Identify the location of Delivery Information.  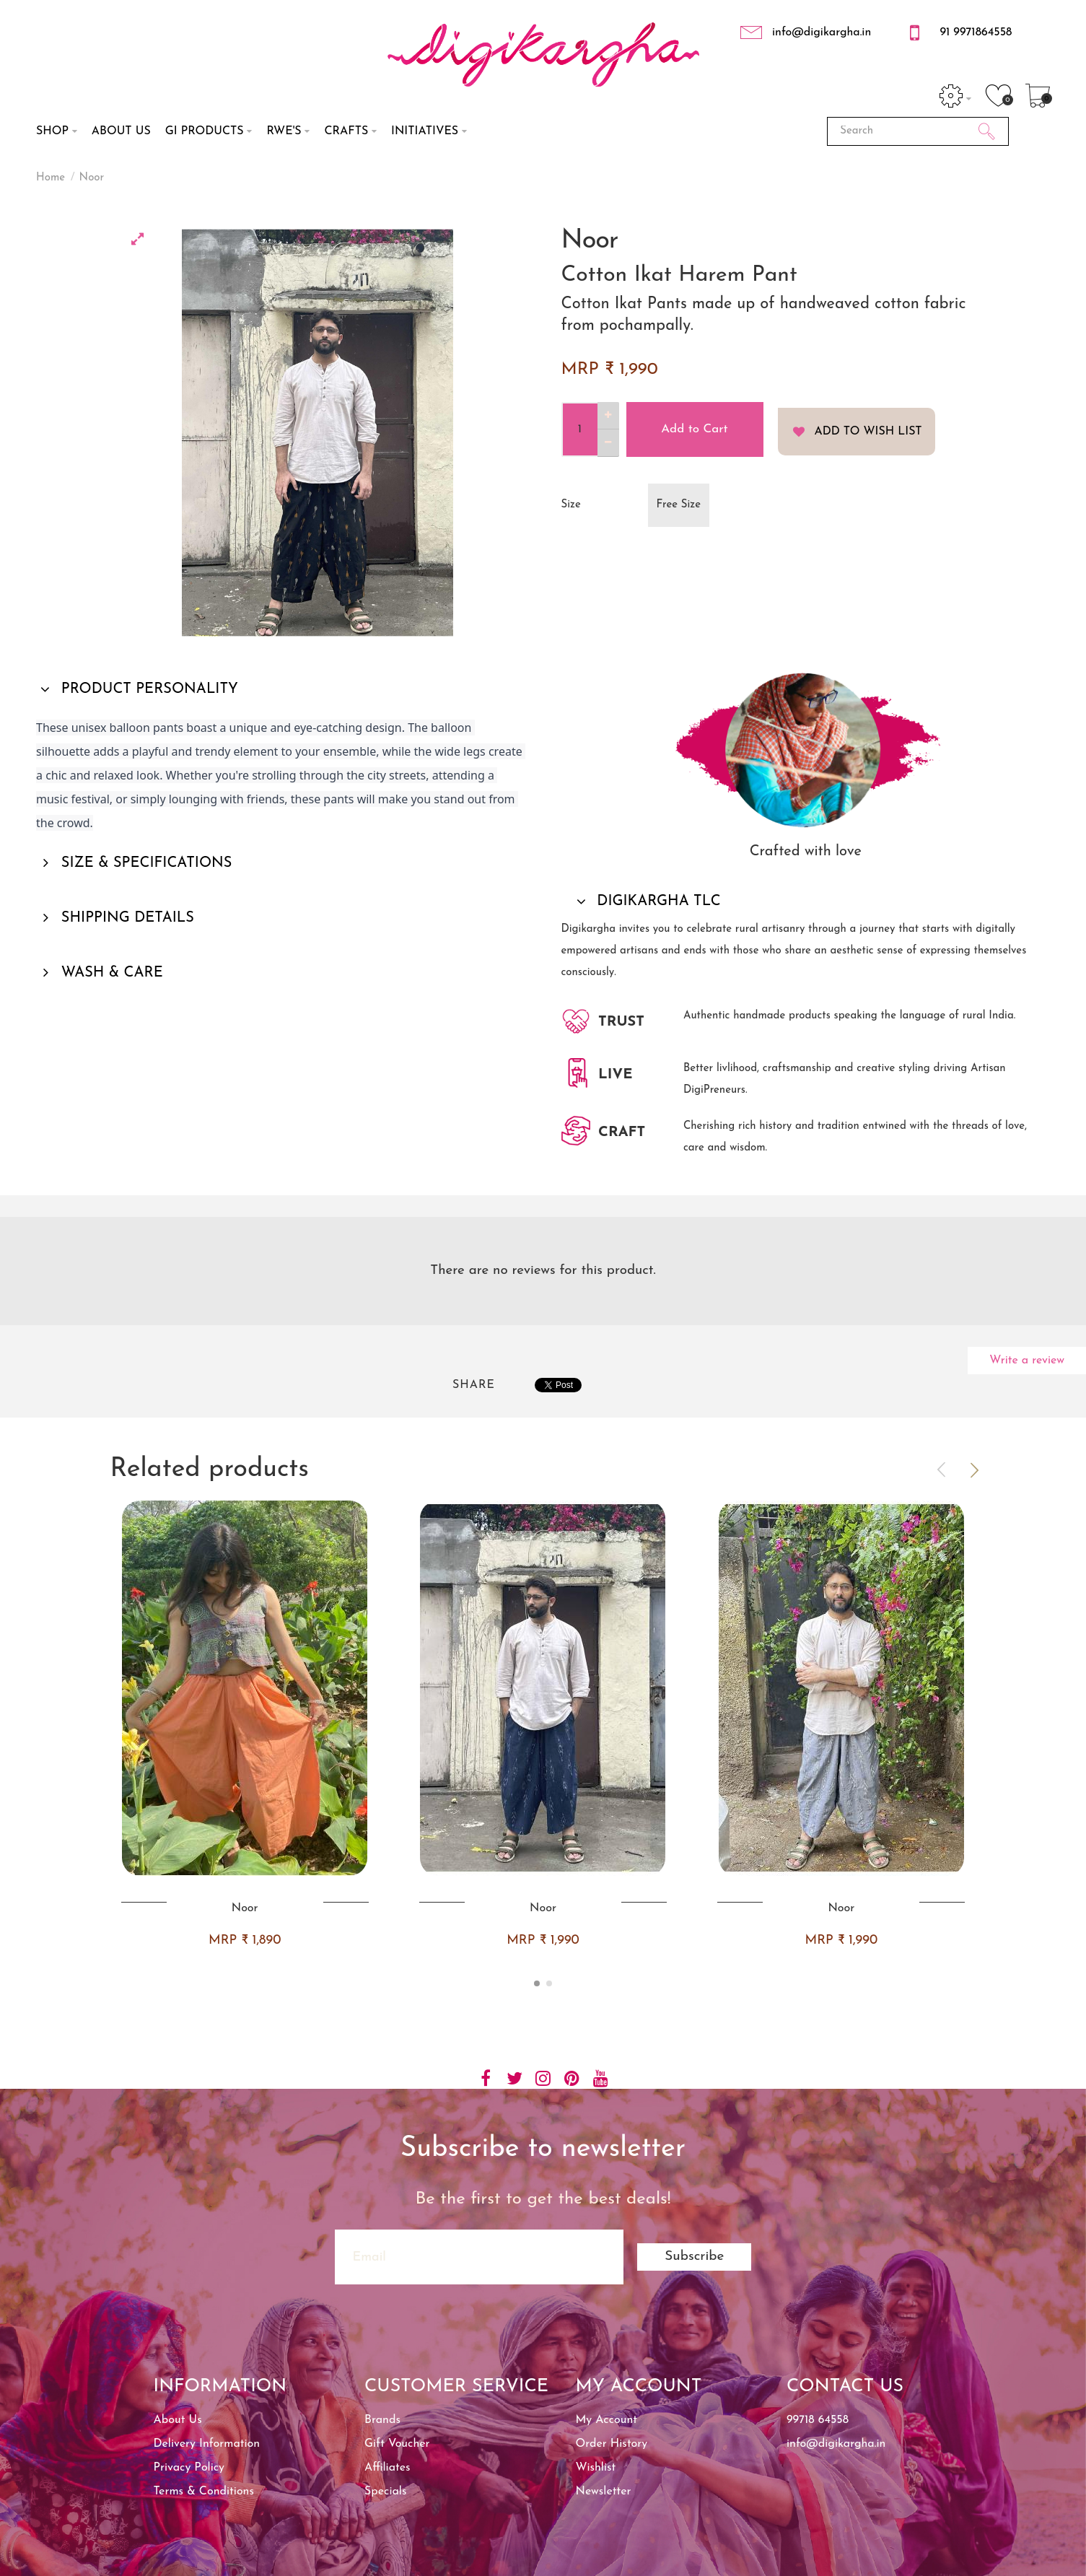
(207, 2444).